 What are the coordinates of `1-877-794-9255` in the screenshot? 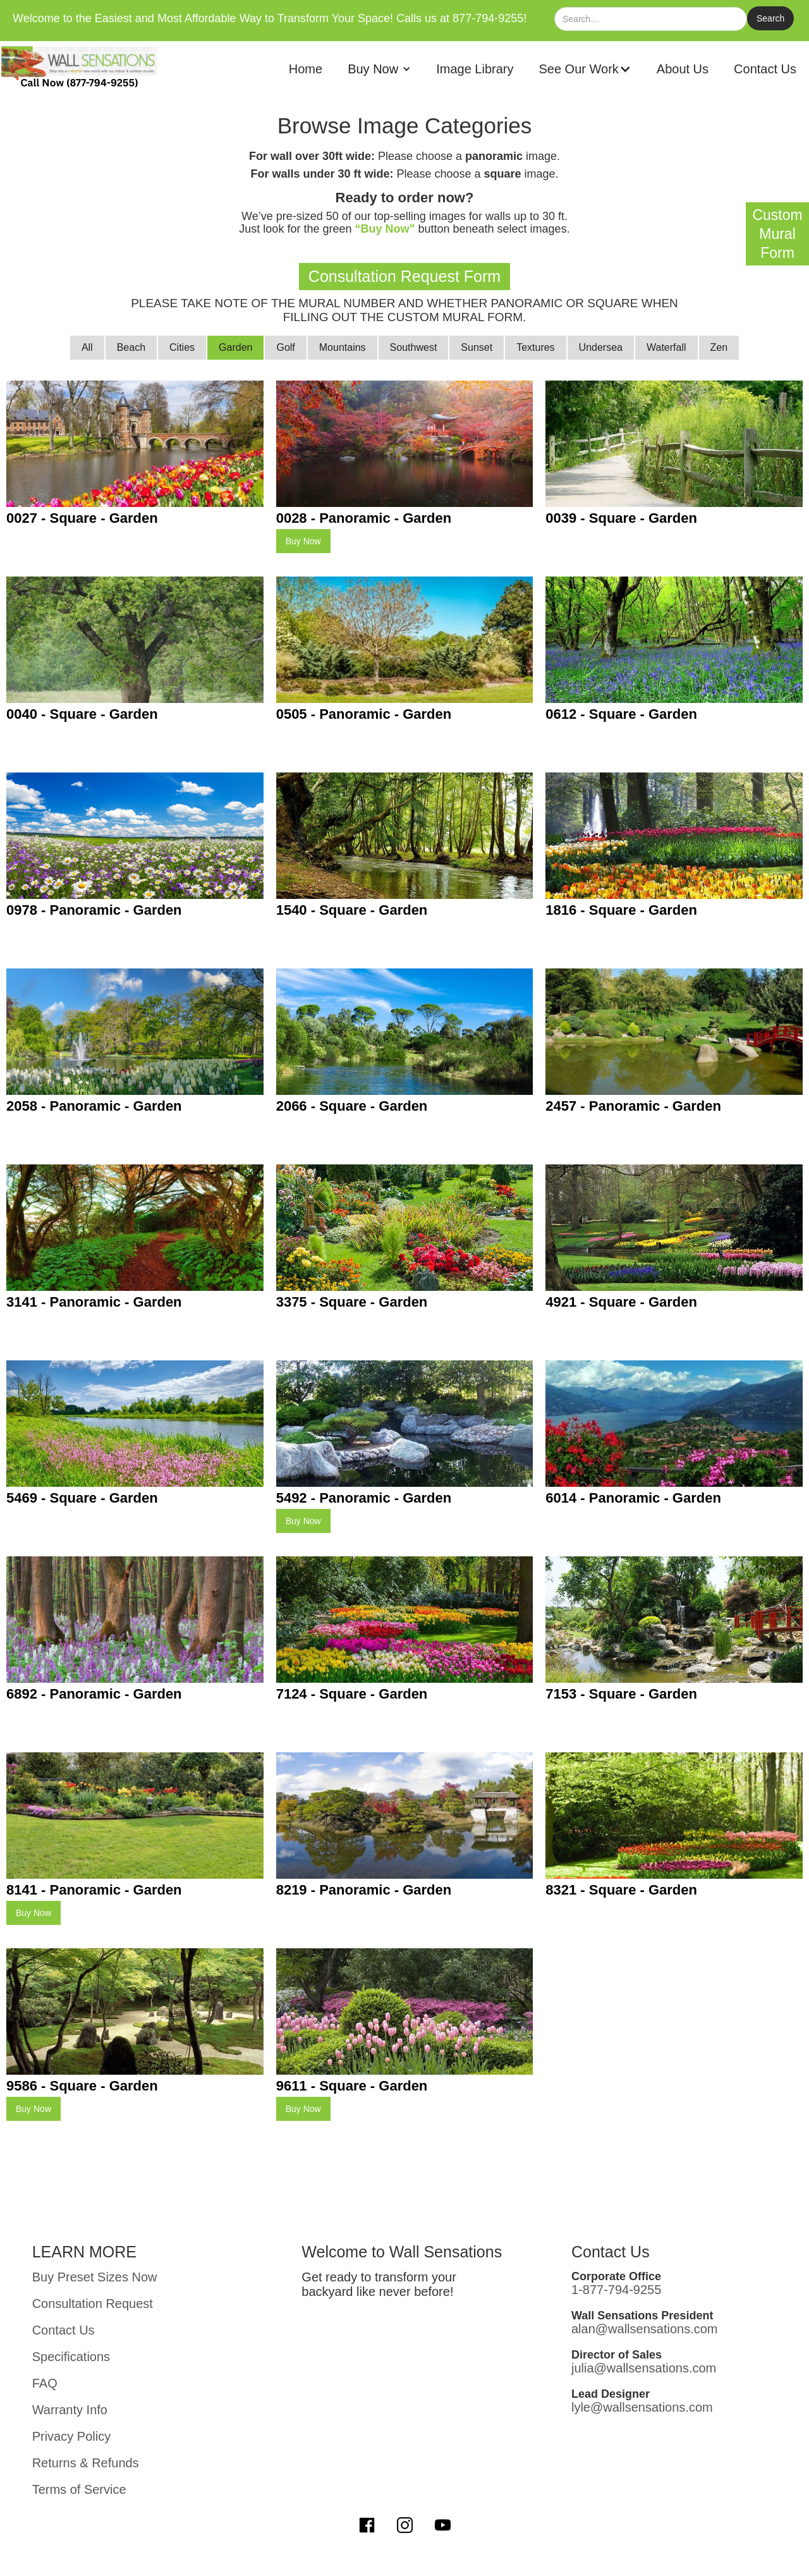 It's located at (616, 2290).